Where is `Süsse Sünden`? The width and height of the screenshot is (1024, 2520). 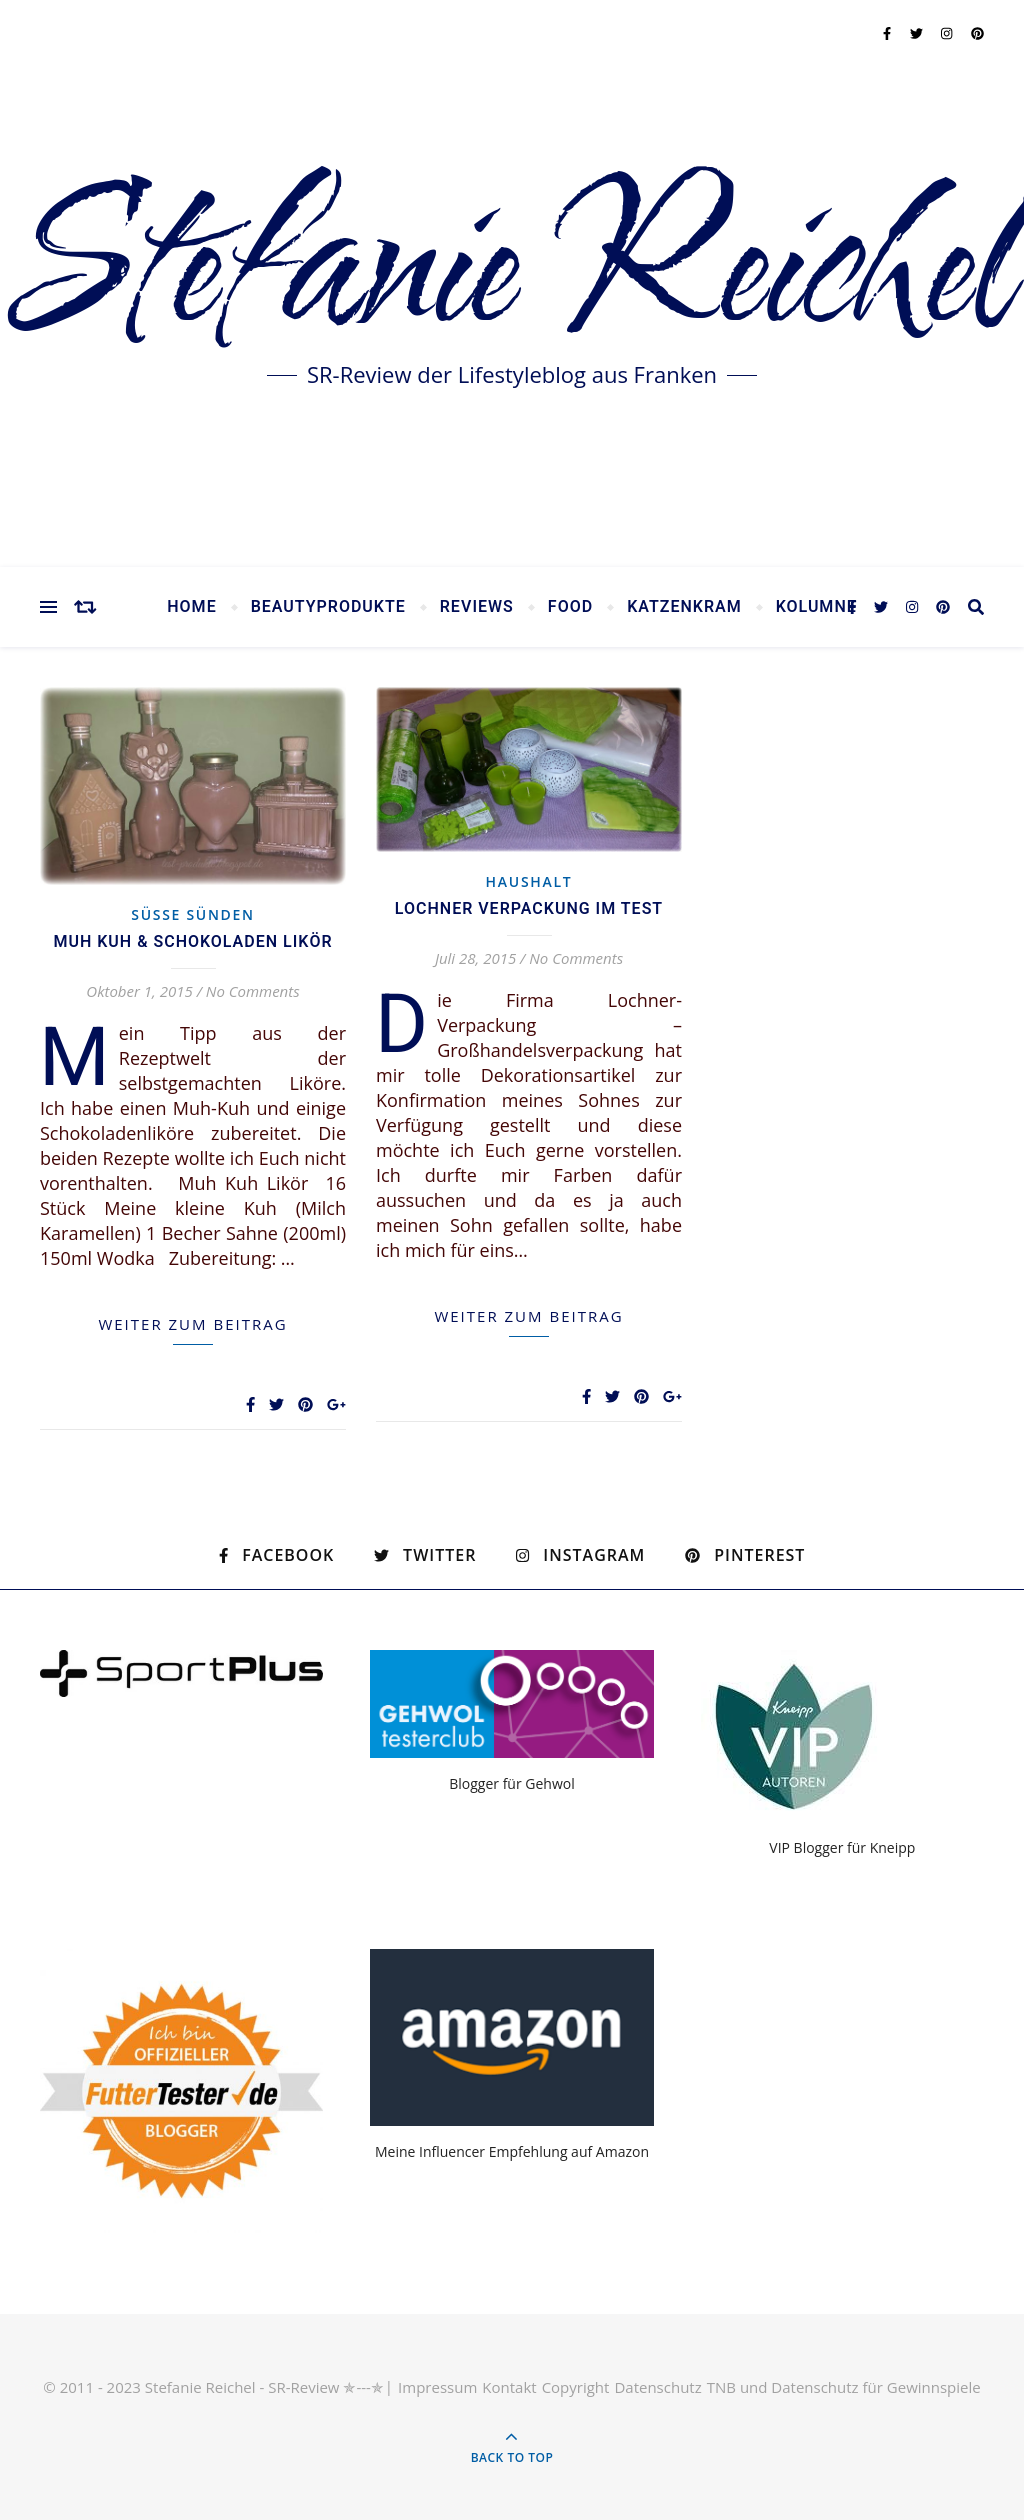 Süsse Sünden is located at coordinates (192, 914).